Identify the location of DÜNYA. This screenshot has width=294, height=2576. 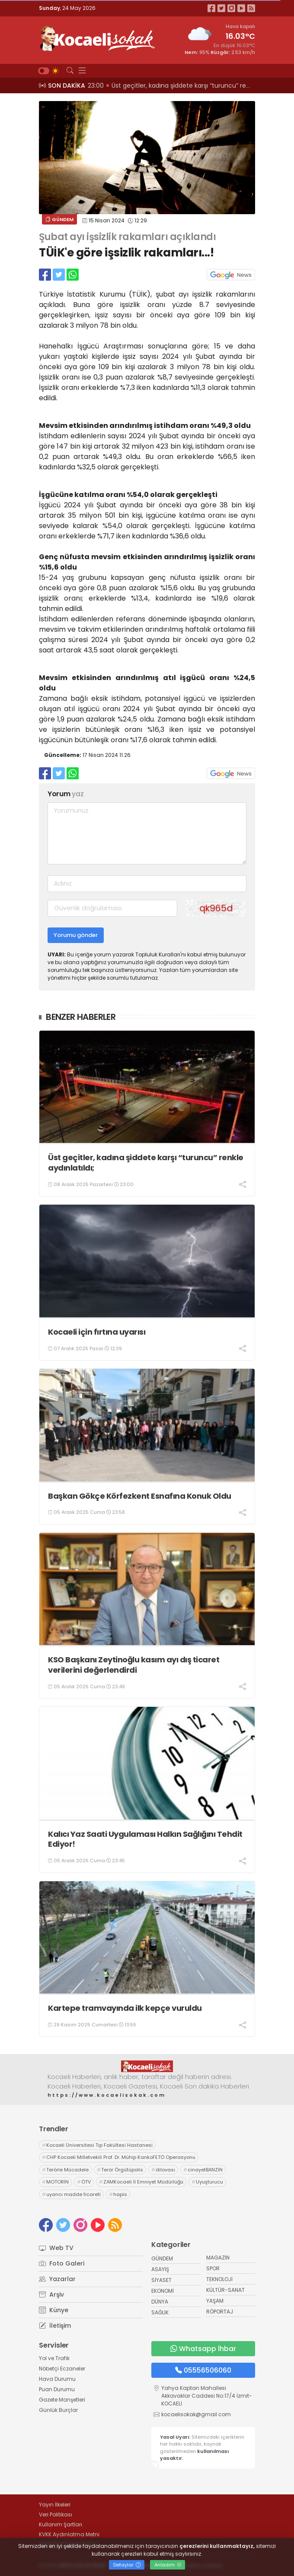
(159, 2301).